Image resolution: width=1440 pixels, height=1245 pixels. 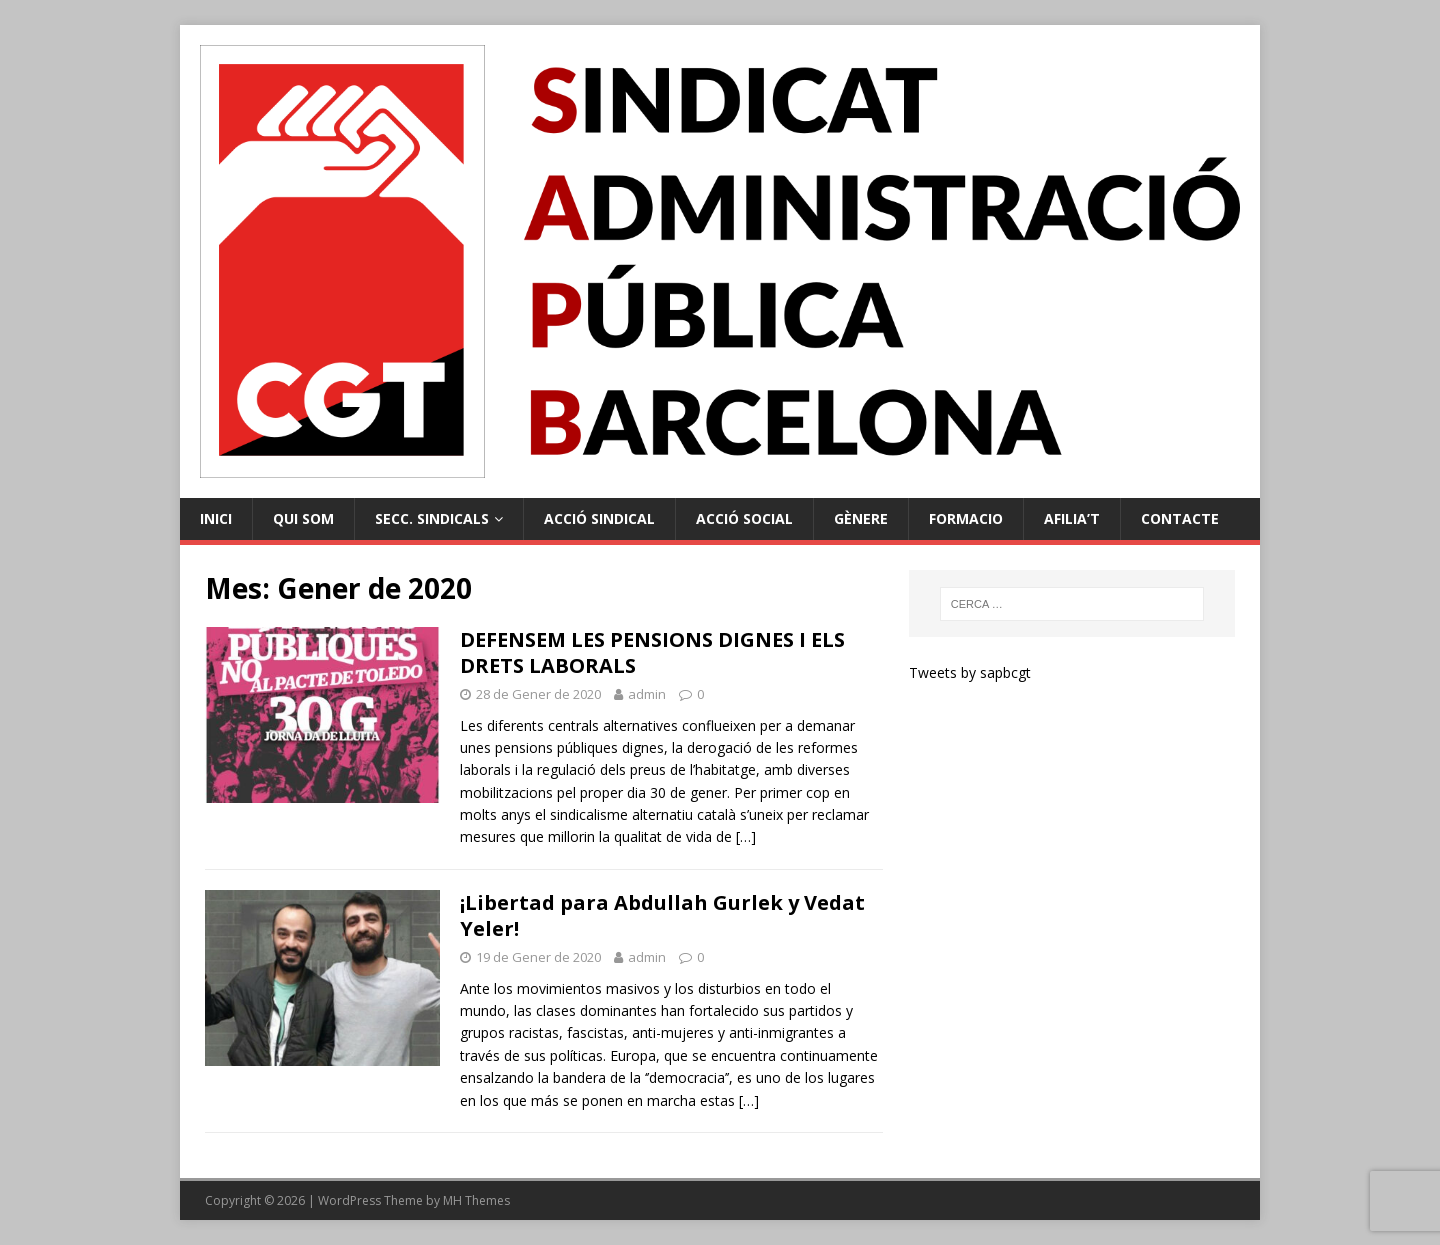 What do you see at coordinates (216, 518) in the screenshot?
I see `Inici` at bounding box center [216, 518].